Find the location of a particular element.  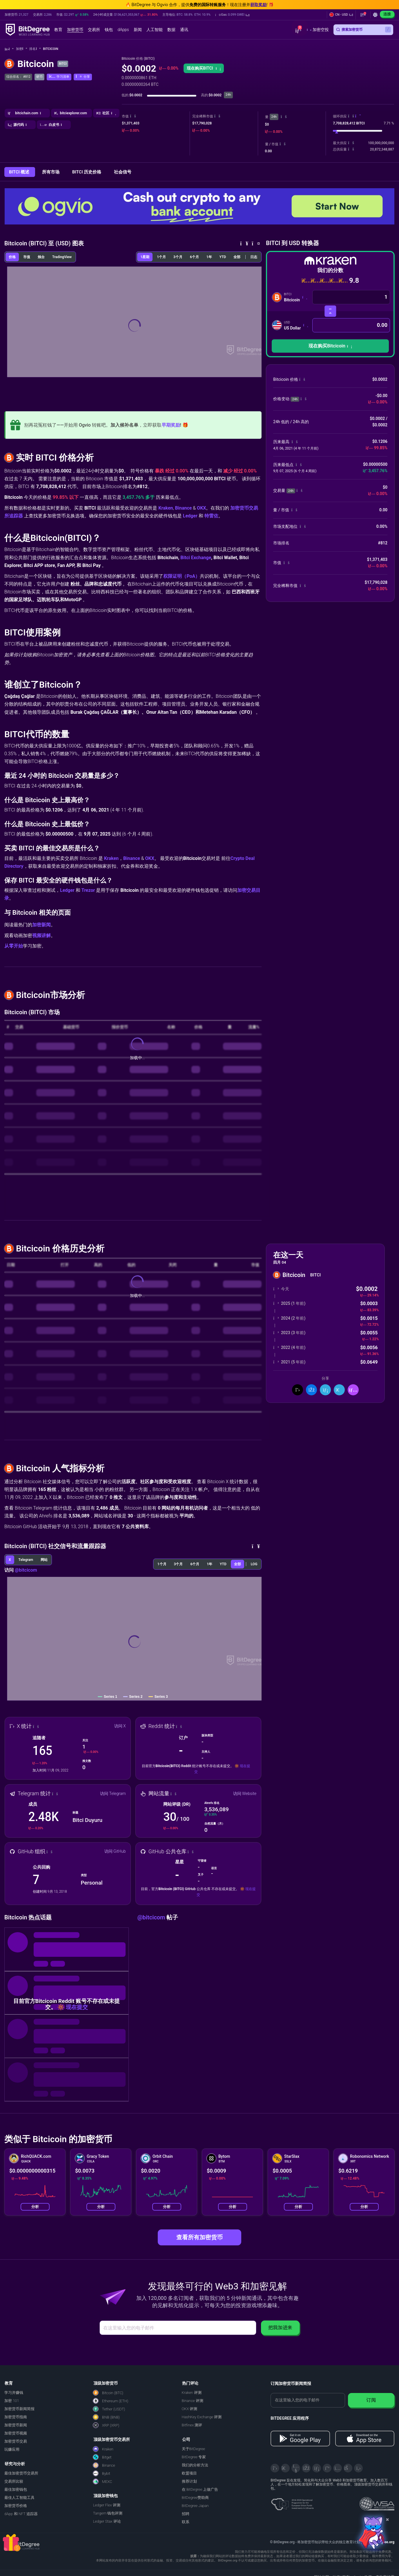

[LinkedIn] is located at coordinates (316, 2468).